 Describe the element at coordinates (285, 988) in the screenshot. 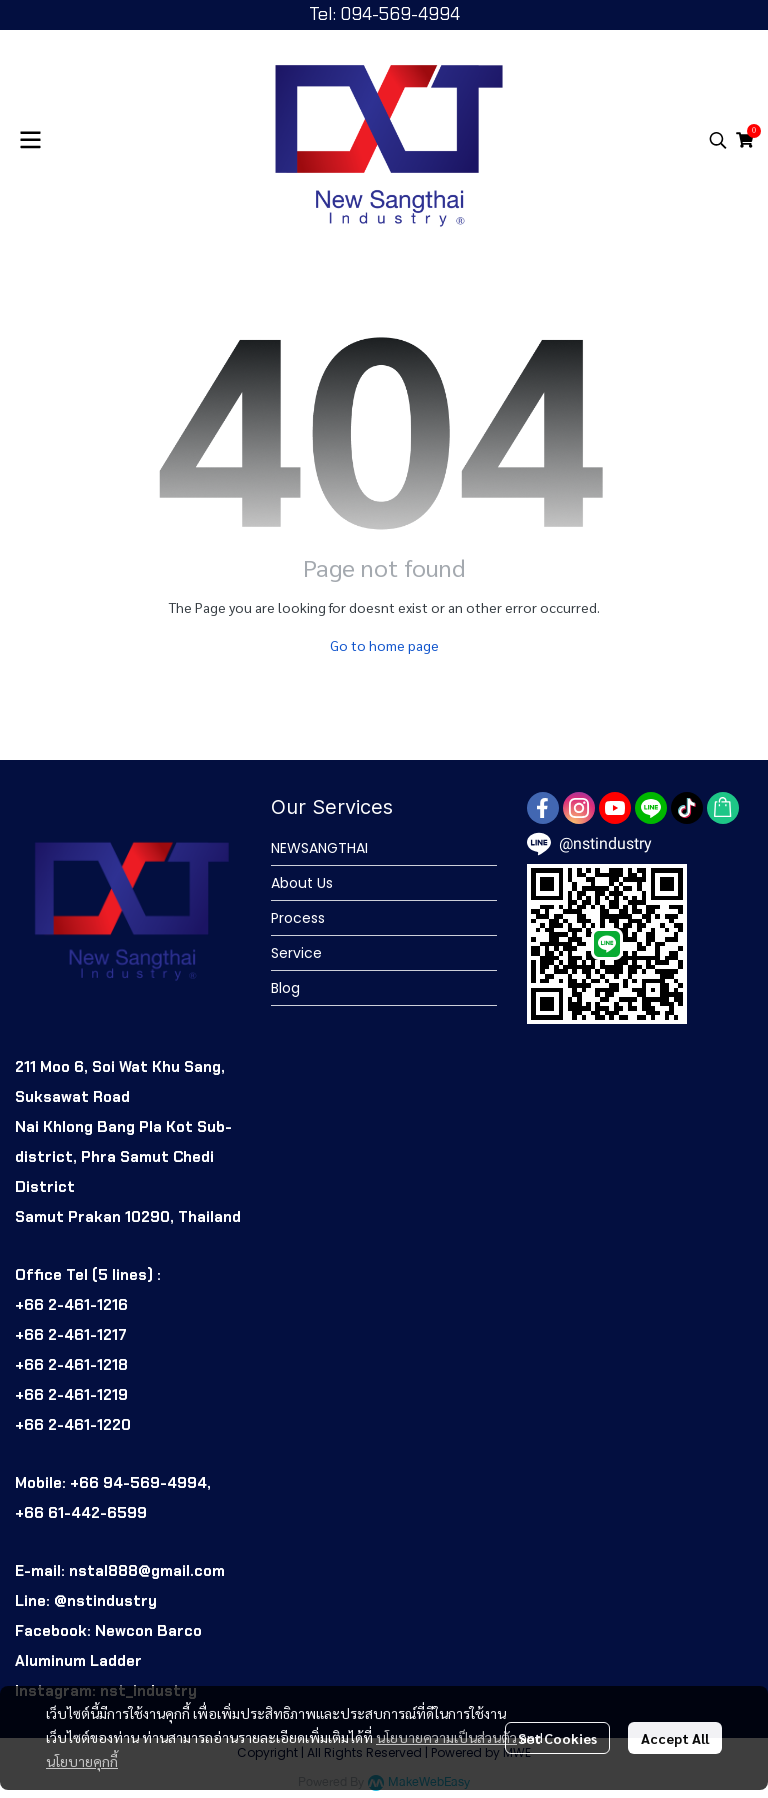

I see `Blog` at that location.